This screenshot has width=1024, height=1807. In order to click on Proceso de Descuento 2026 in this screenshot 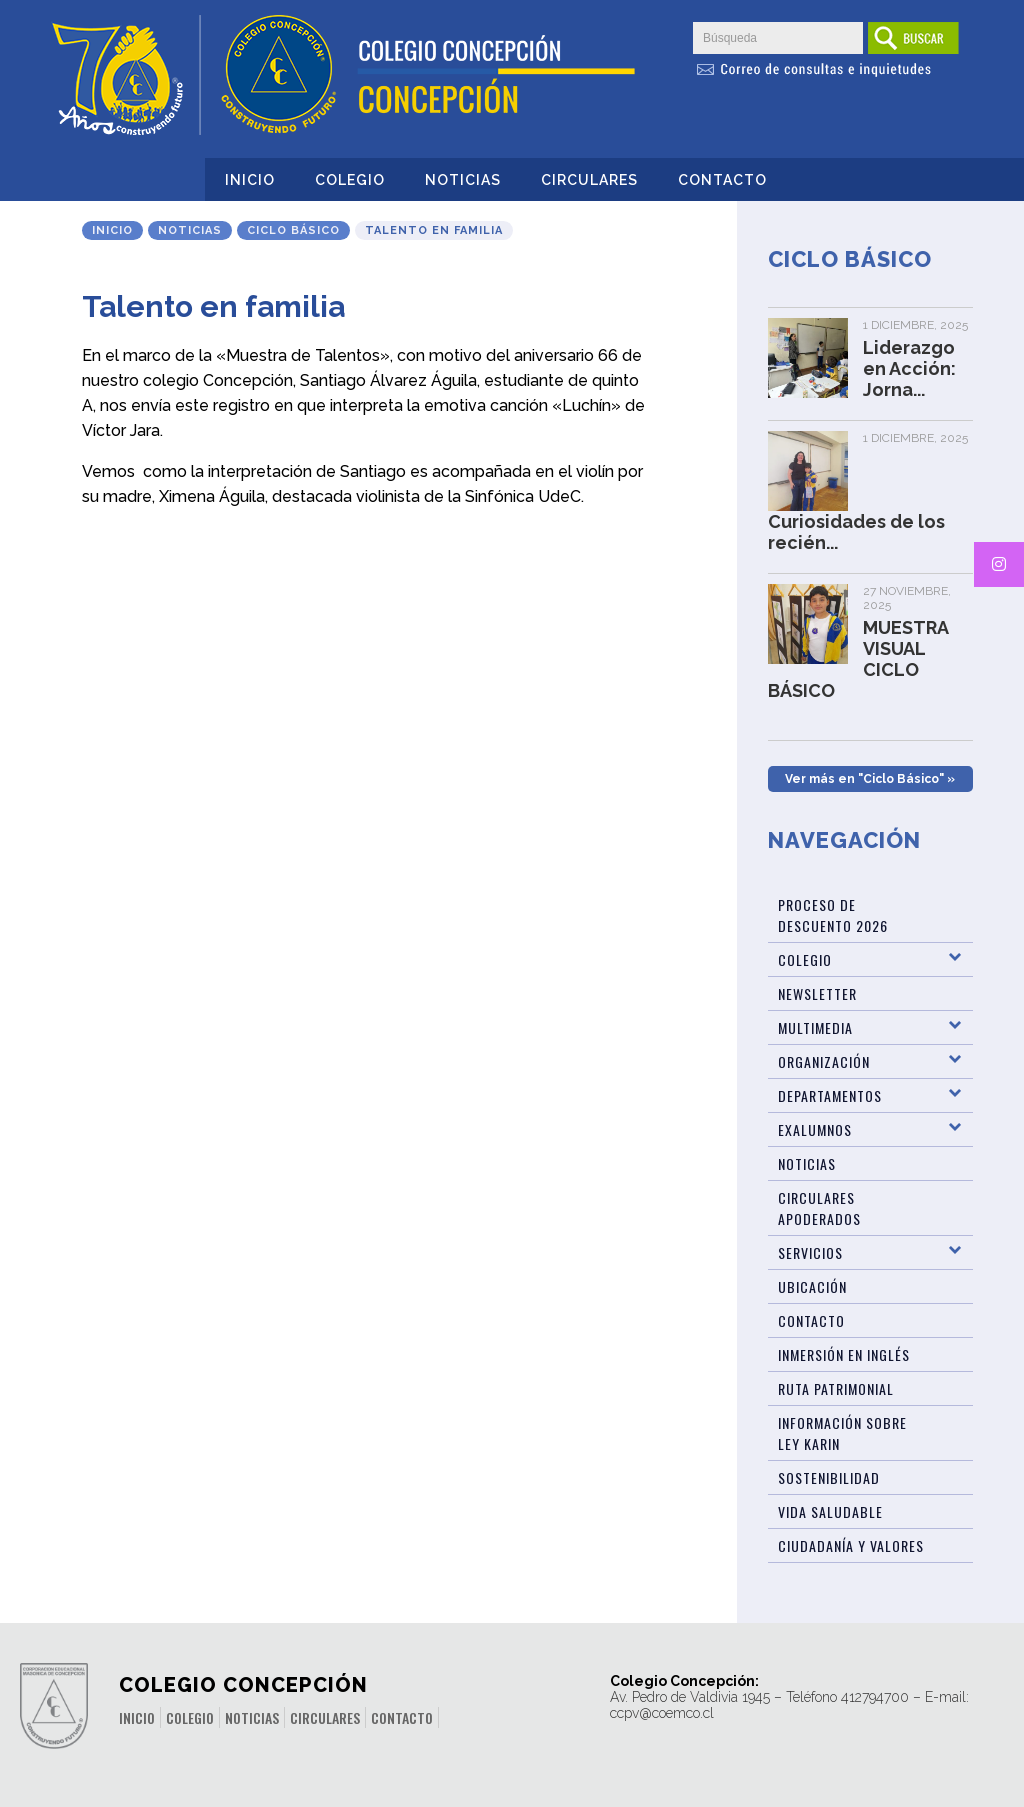, I will do `click(833, 915)`.